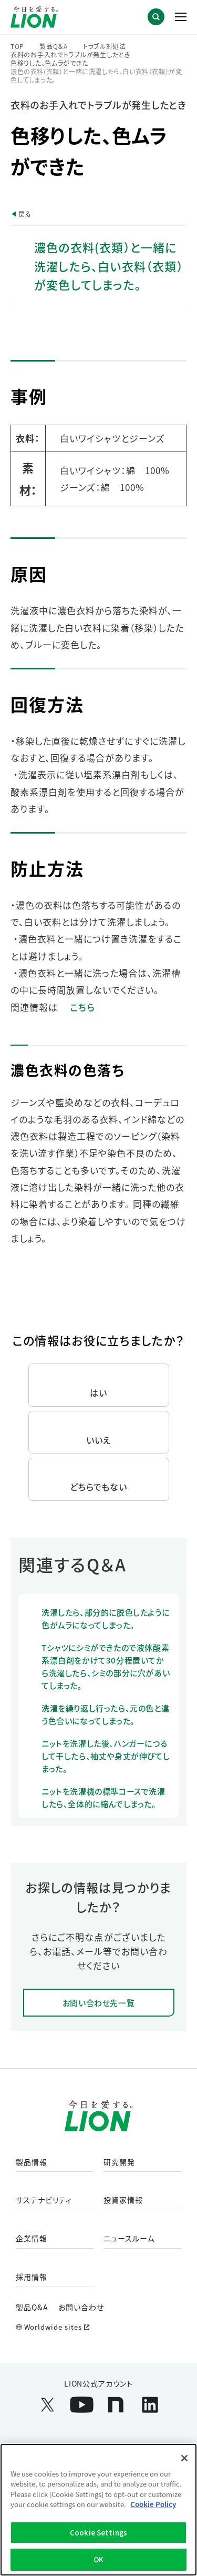 This screenshot has width=197, height=2576. What do you see at coordinates (44, 2200) in the screenshot?
I see `サステナビリティ` at bounding box center [44, 2200].